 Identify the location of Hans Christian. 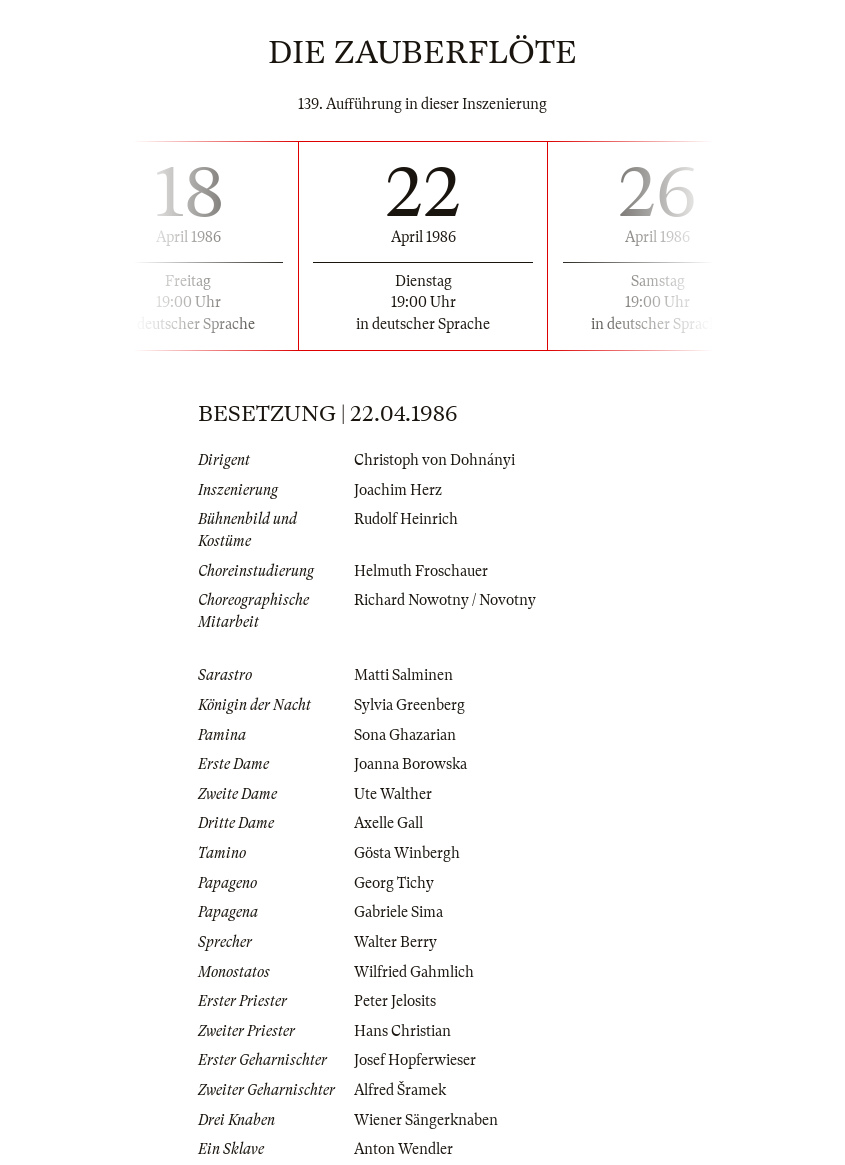
(402, 1031).